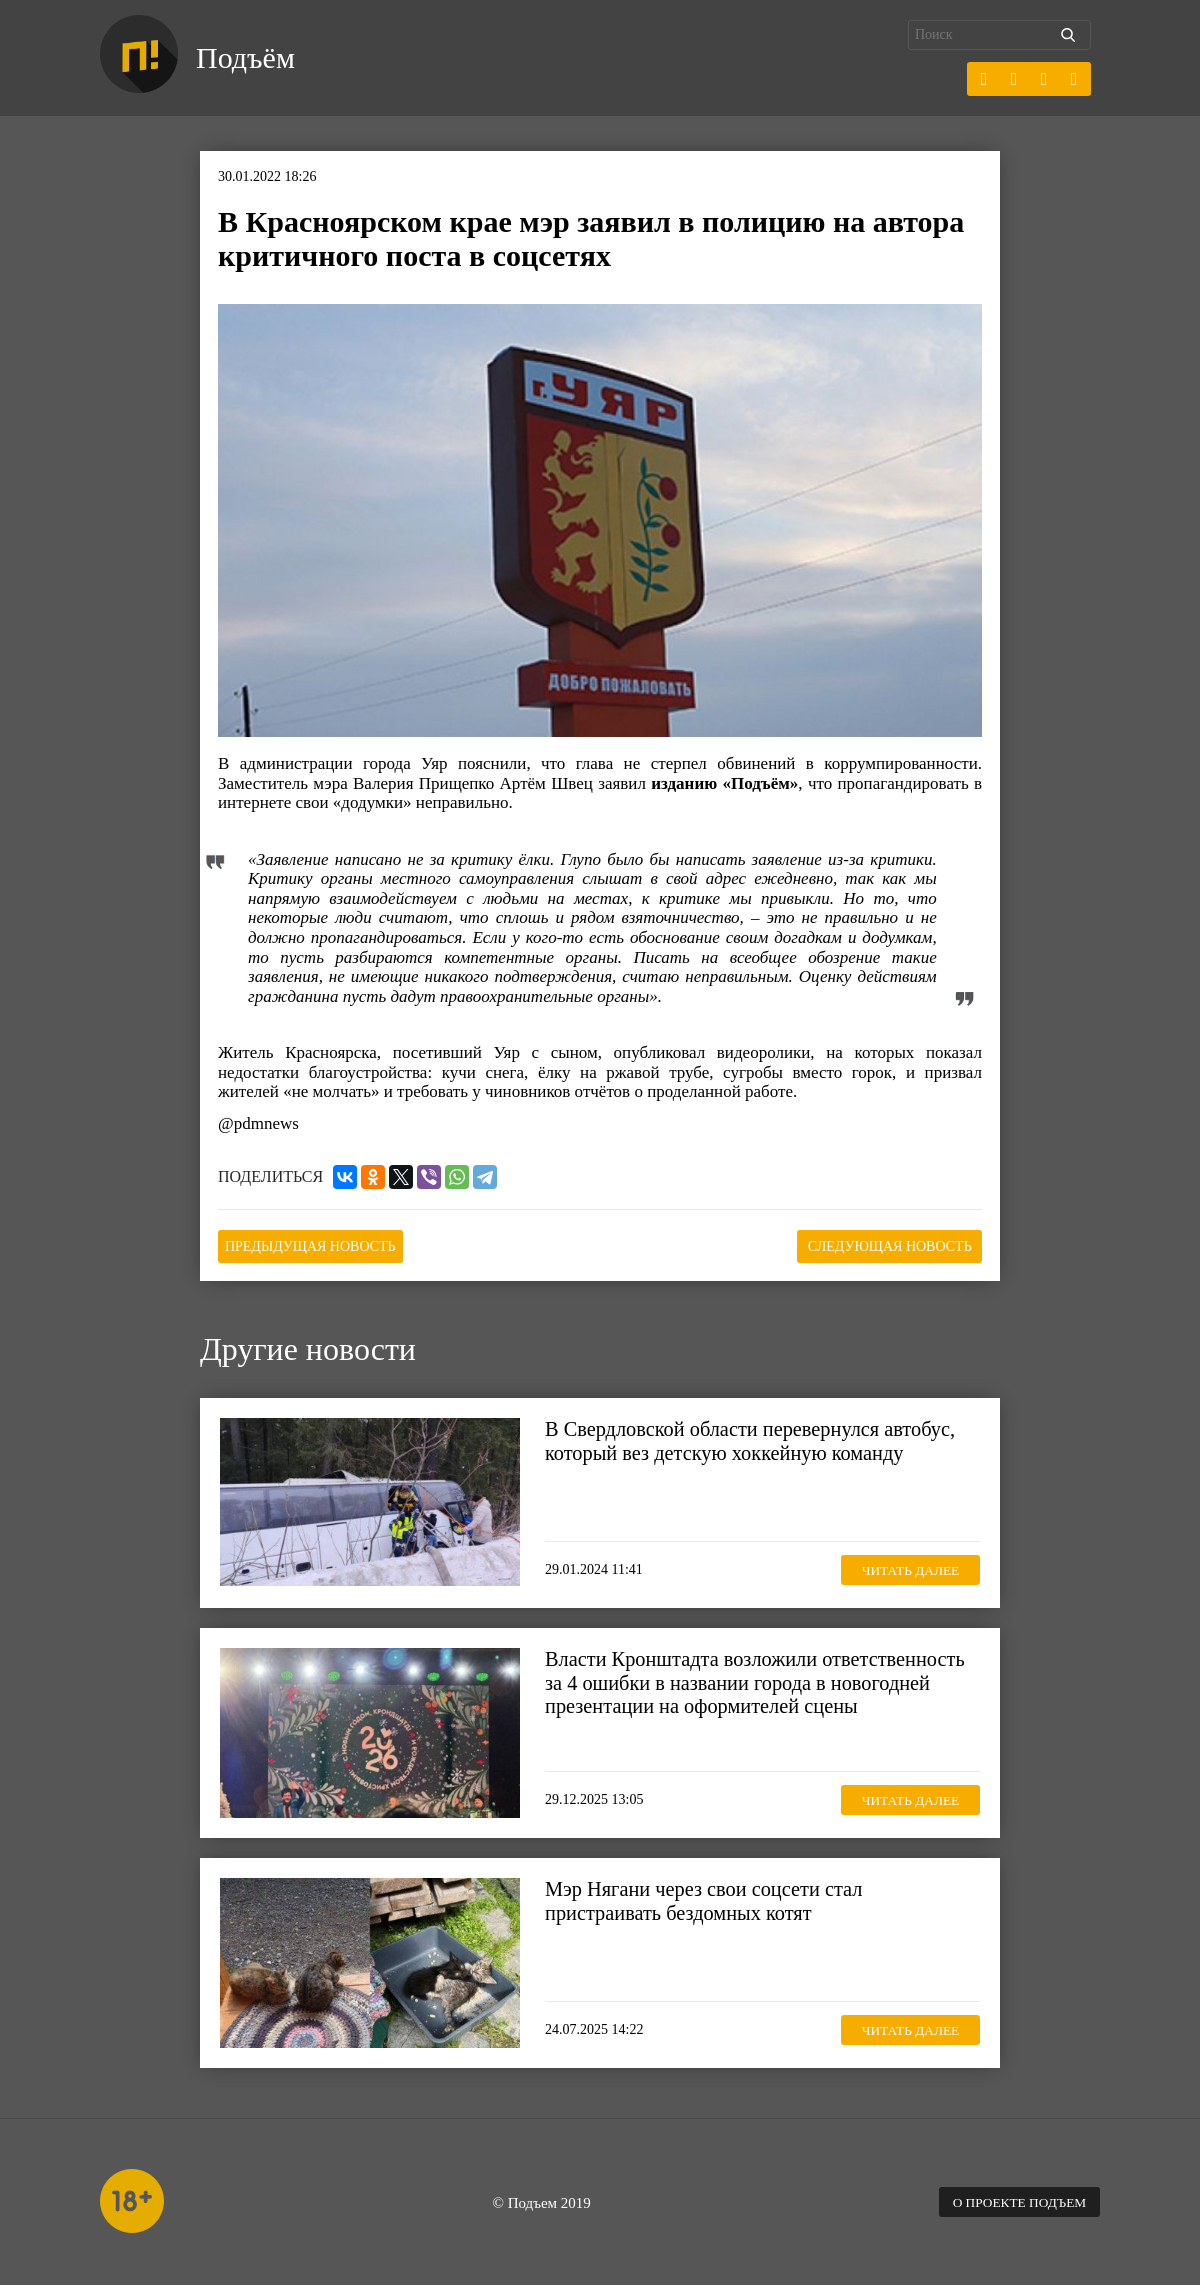 This screenshot has height=2285, width=1200. Describe the element at coordinates (762, 1681) in the screenshot. I see `Власти Кронштадта возложили ответственность за 4 ошибки в названии города в новогодней презентации на оформителей сцены` at that location.